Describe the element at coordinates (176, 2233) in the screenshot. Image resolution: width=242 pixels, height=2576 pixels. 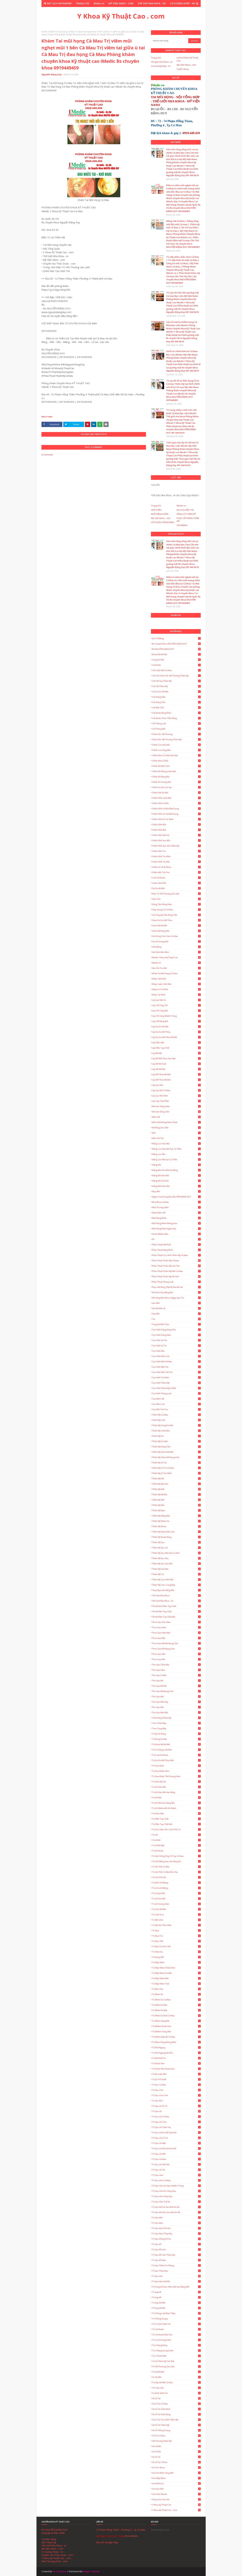
I see `Trị sẹo mụn thủy đậu` at that location.